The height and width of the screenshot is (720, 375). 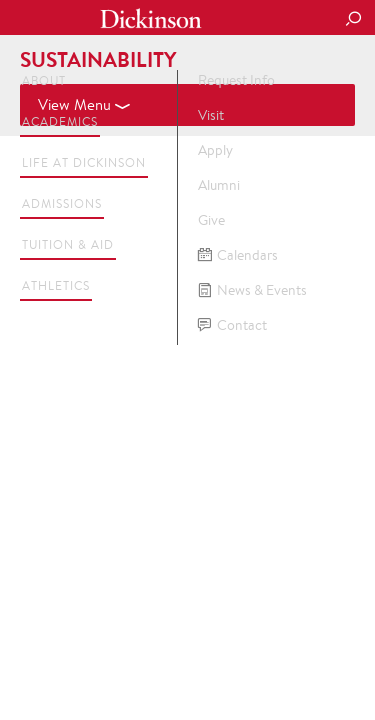 What do you see at coordinates (252, 290) in the screenshot?
I see `News & Events` at bounding box center [252, 290].